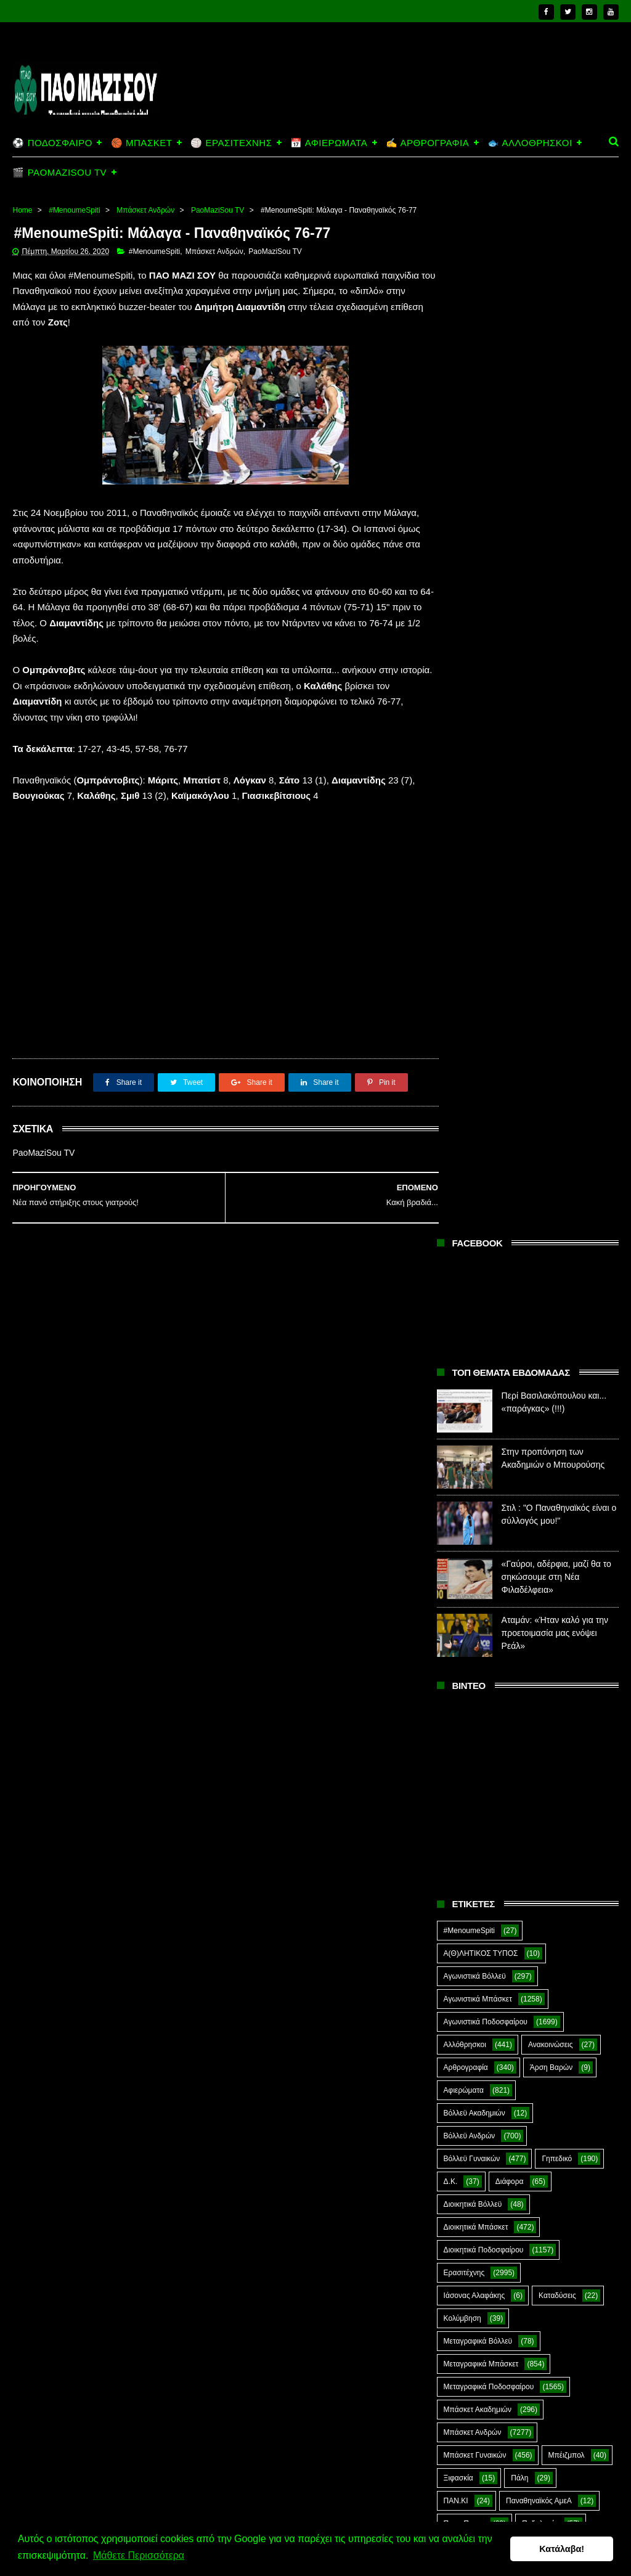 The width and height of the screenshot is (631, 2576). What do you see at coordinates (484, 1221) in the screenshot?
I see `Διοικητικά Ποδοσφαίρου` at bounding box center [484, 1221].